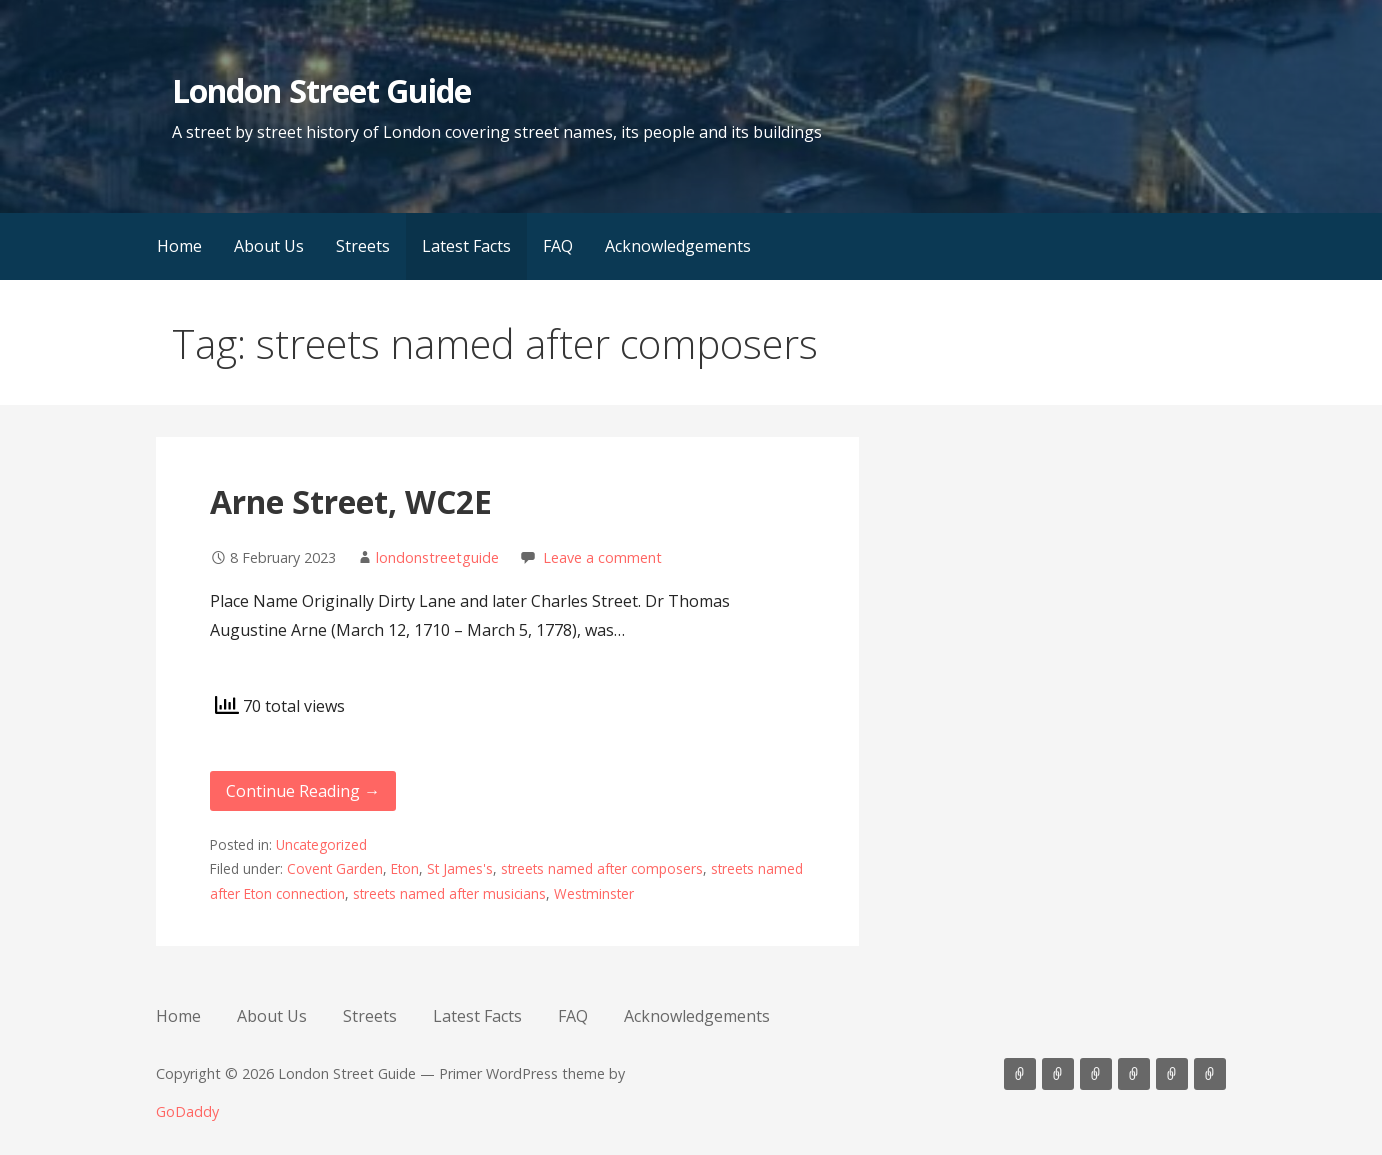 This screenshot has height=1155, width=1382. Describe the element at coordinates (460, 868) in the screenshot. I see `St James's` at that location.